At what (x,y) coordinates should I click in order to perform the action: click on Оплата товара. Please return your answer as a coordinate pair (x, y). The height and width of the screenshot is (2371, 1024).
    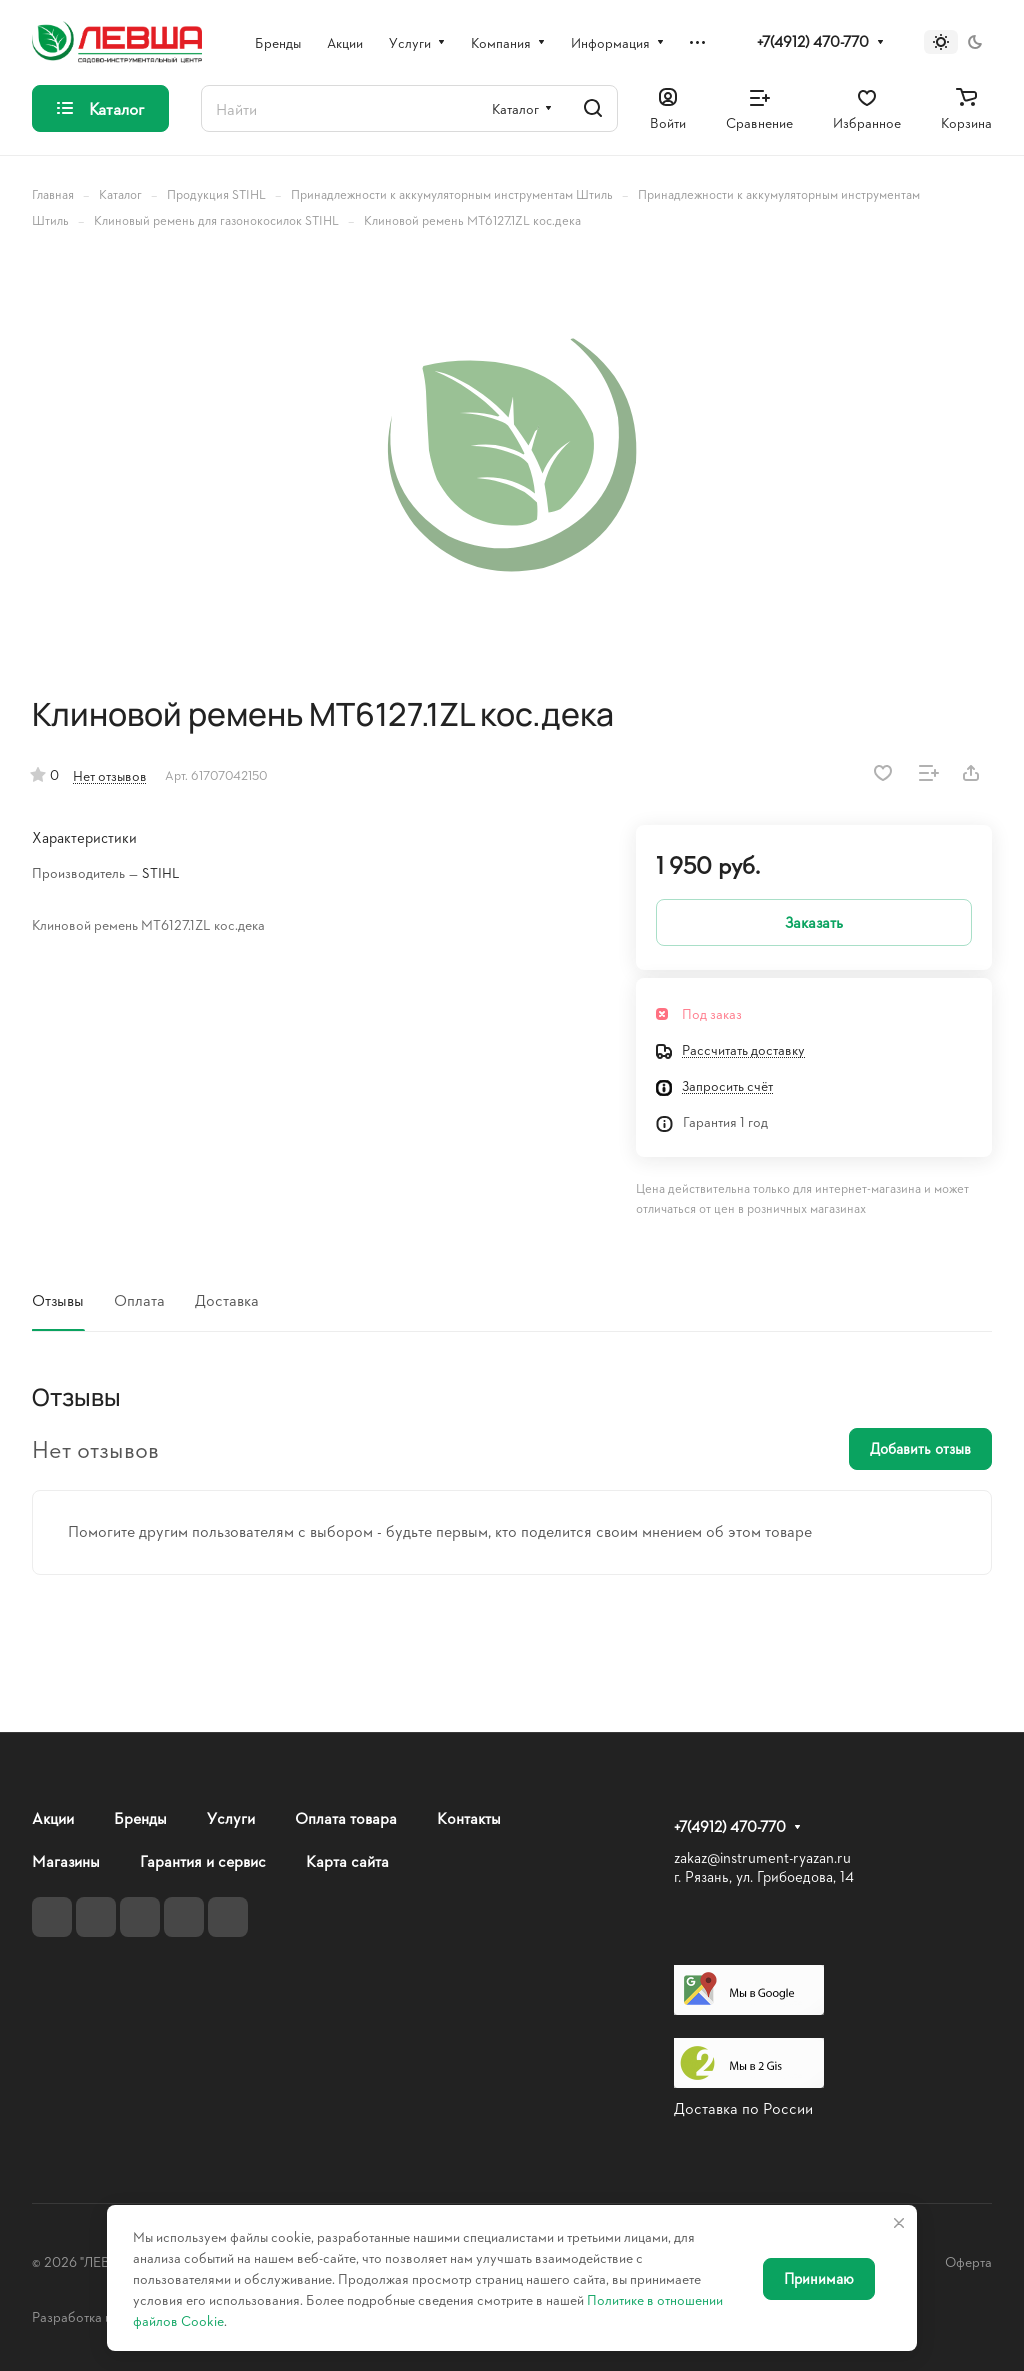
    Looking at the image, I should click on (346, 1817).